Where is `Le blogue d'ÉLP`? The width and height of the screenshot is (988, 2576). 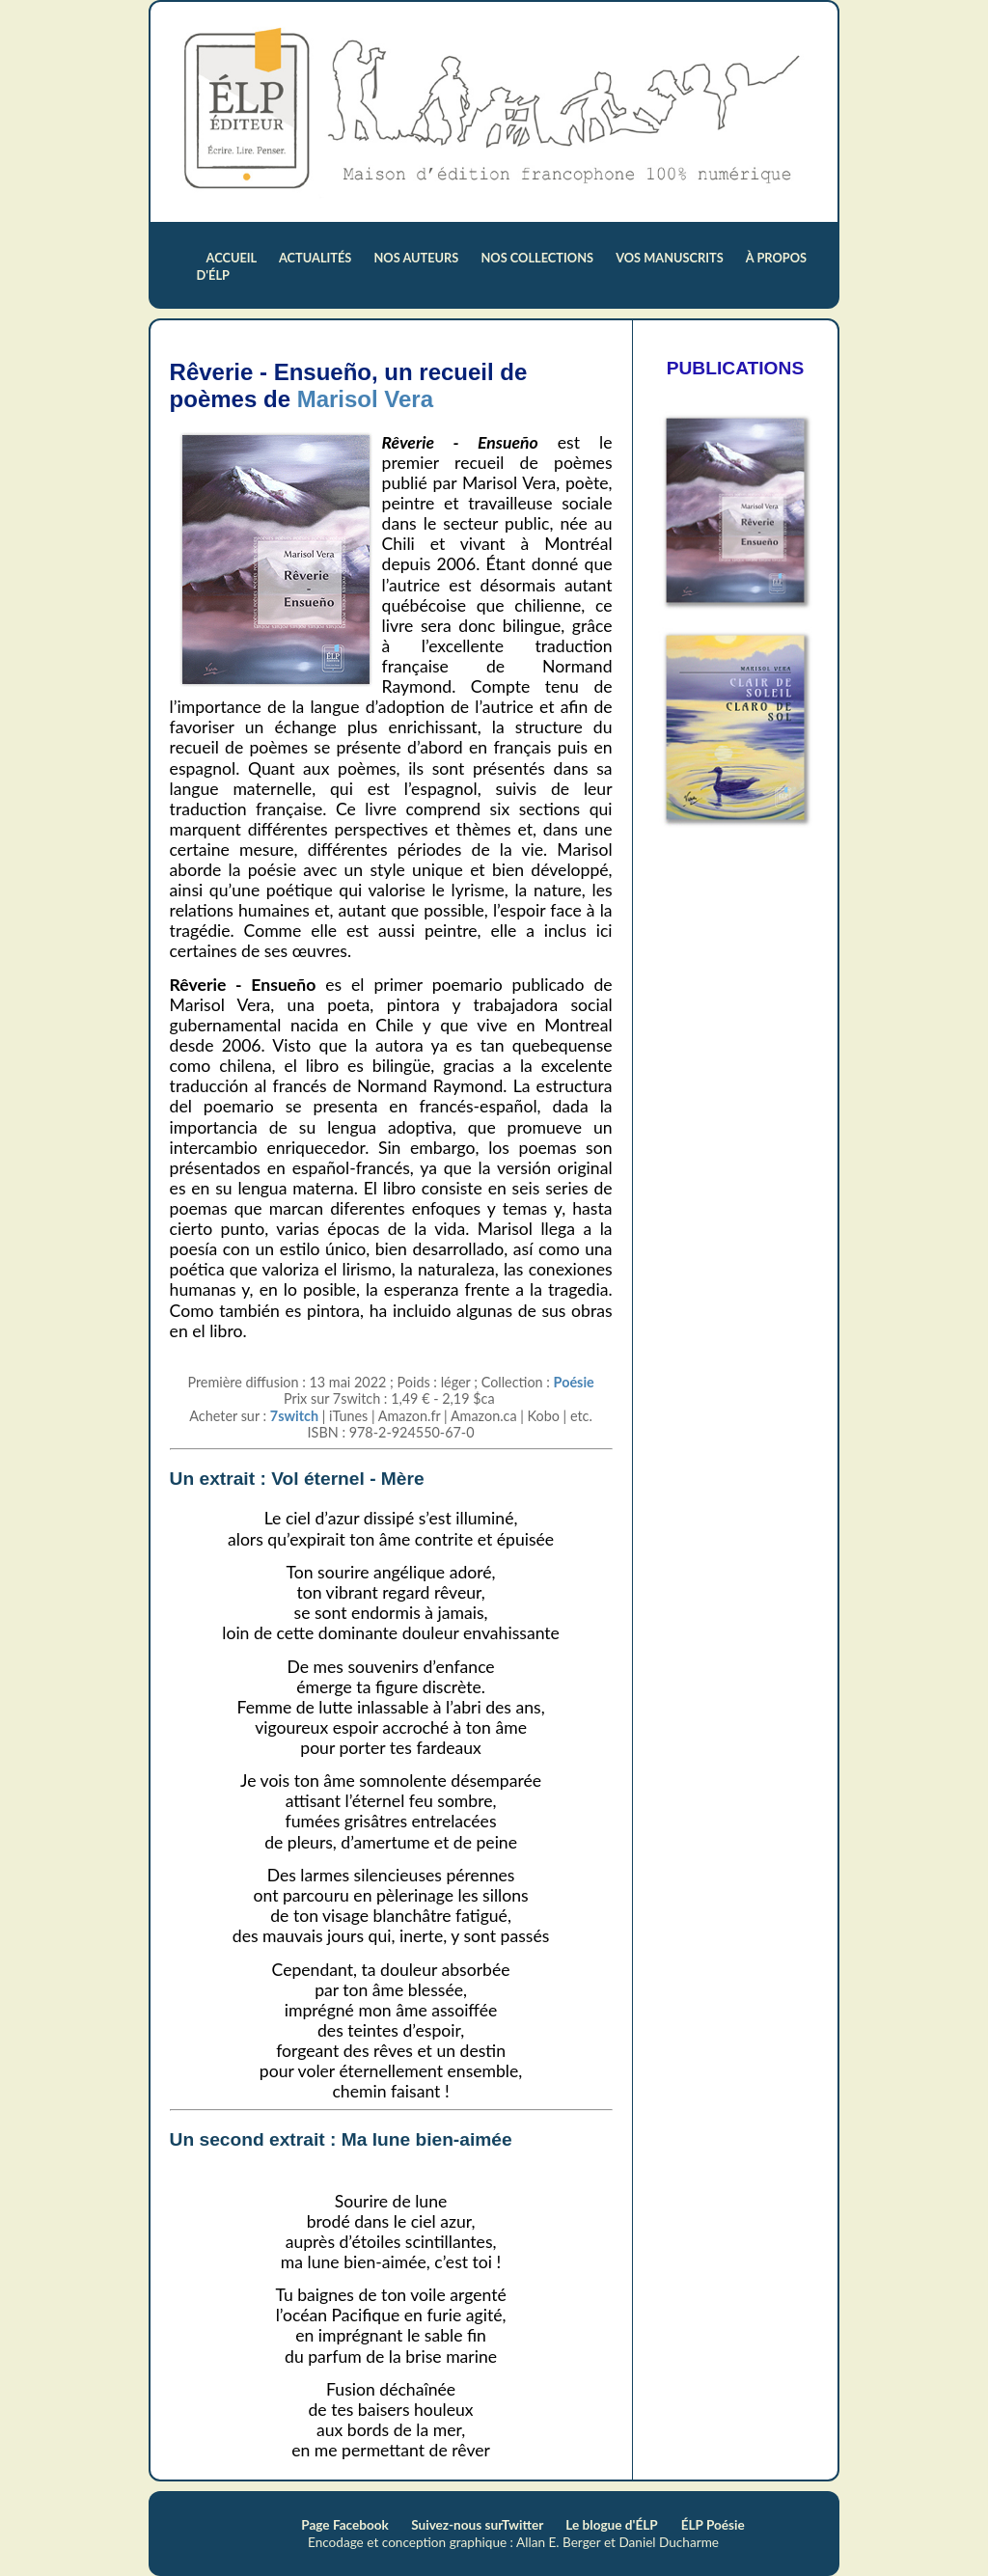 Le blogue d'ÉLP is located at coordinates (611, 2525).